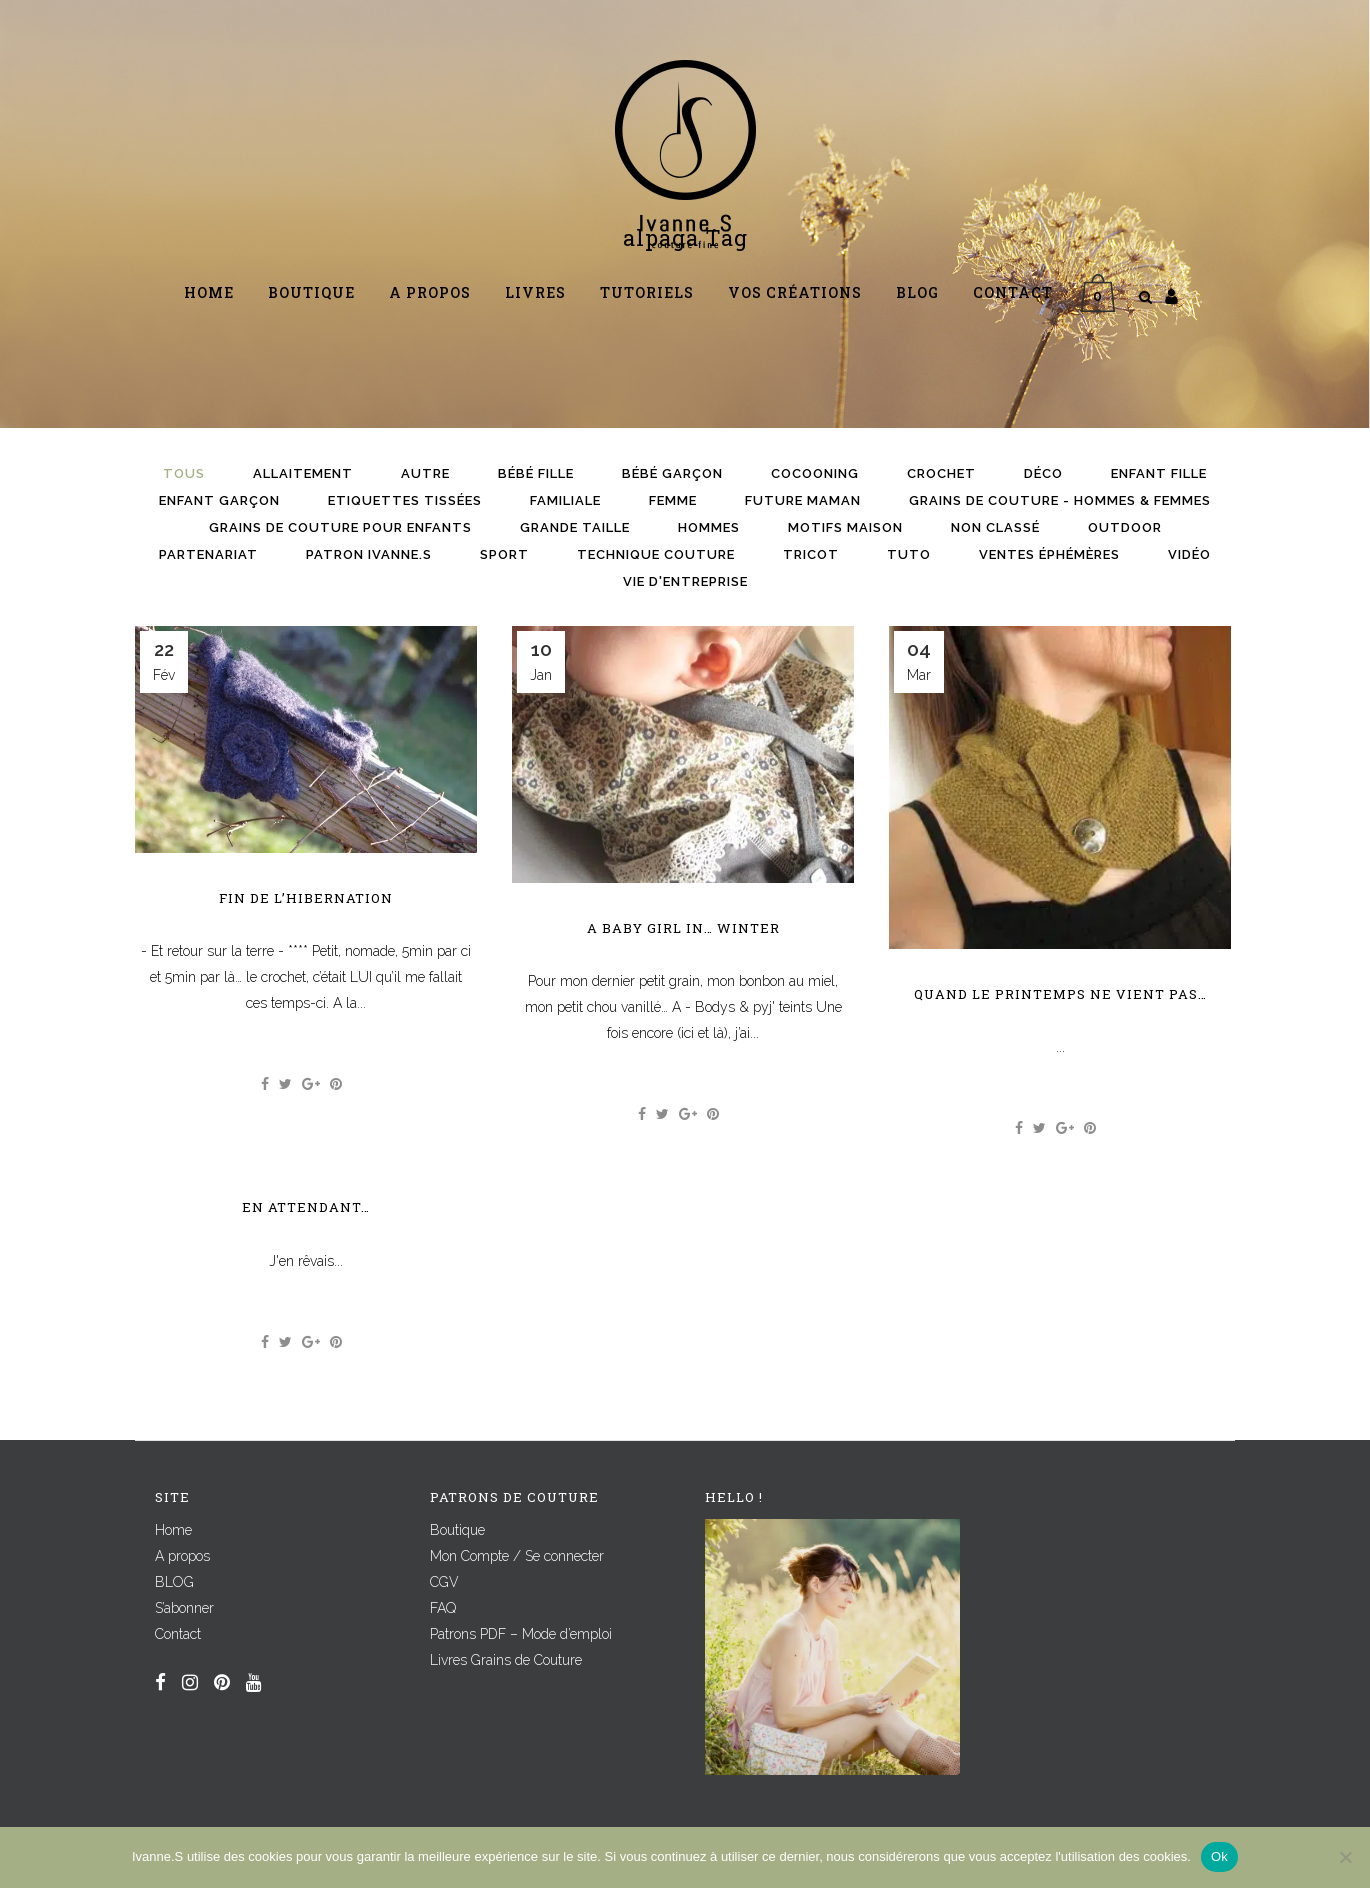  What do you see at coordinates (1060, 994) in the screenshot?
I see `Quand le printemps ne vient pas…` at bounding box center [1060, 994].